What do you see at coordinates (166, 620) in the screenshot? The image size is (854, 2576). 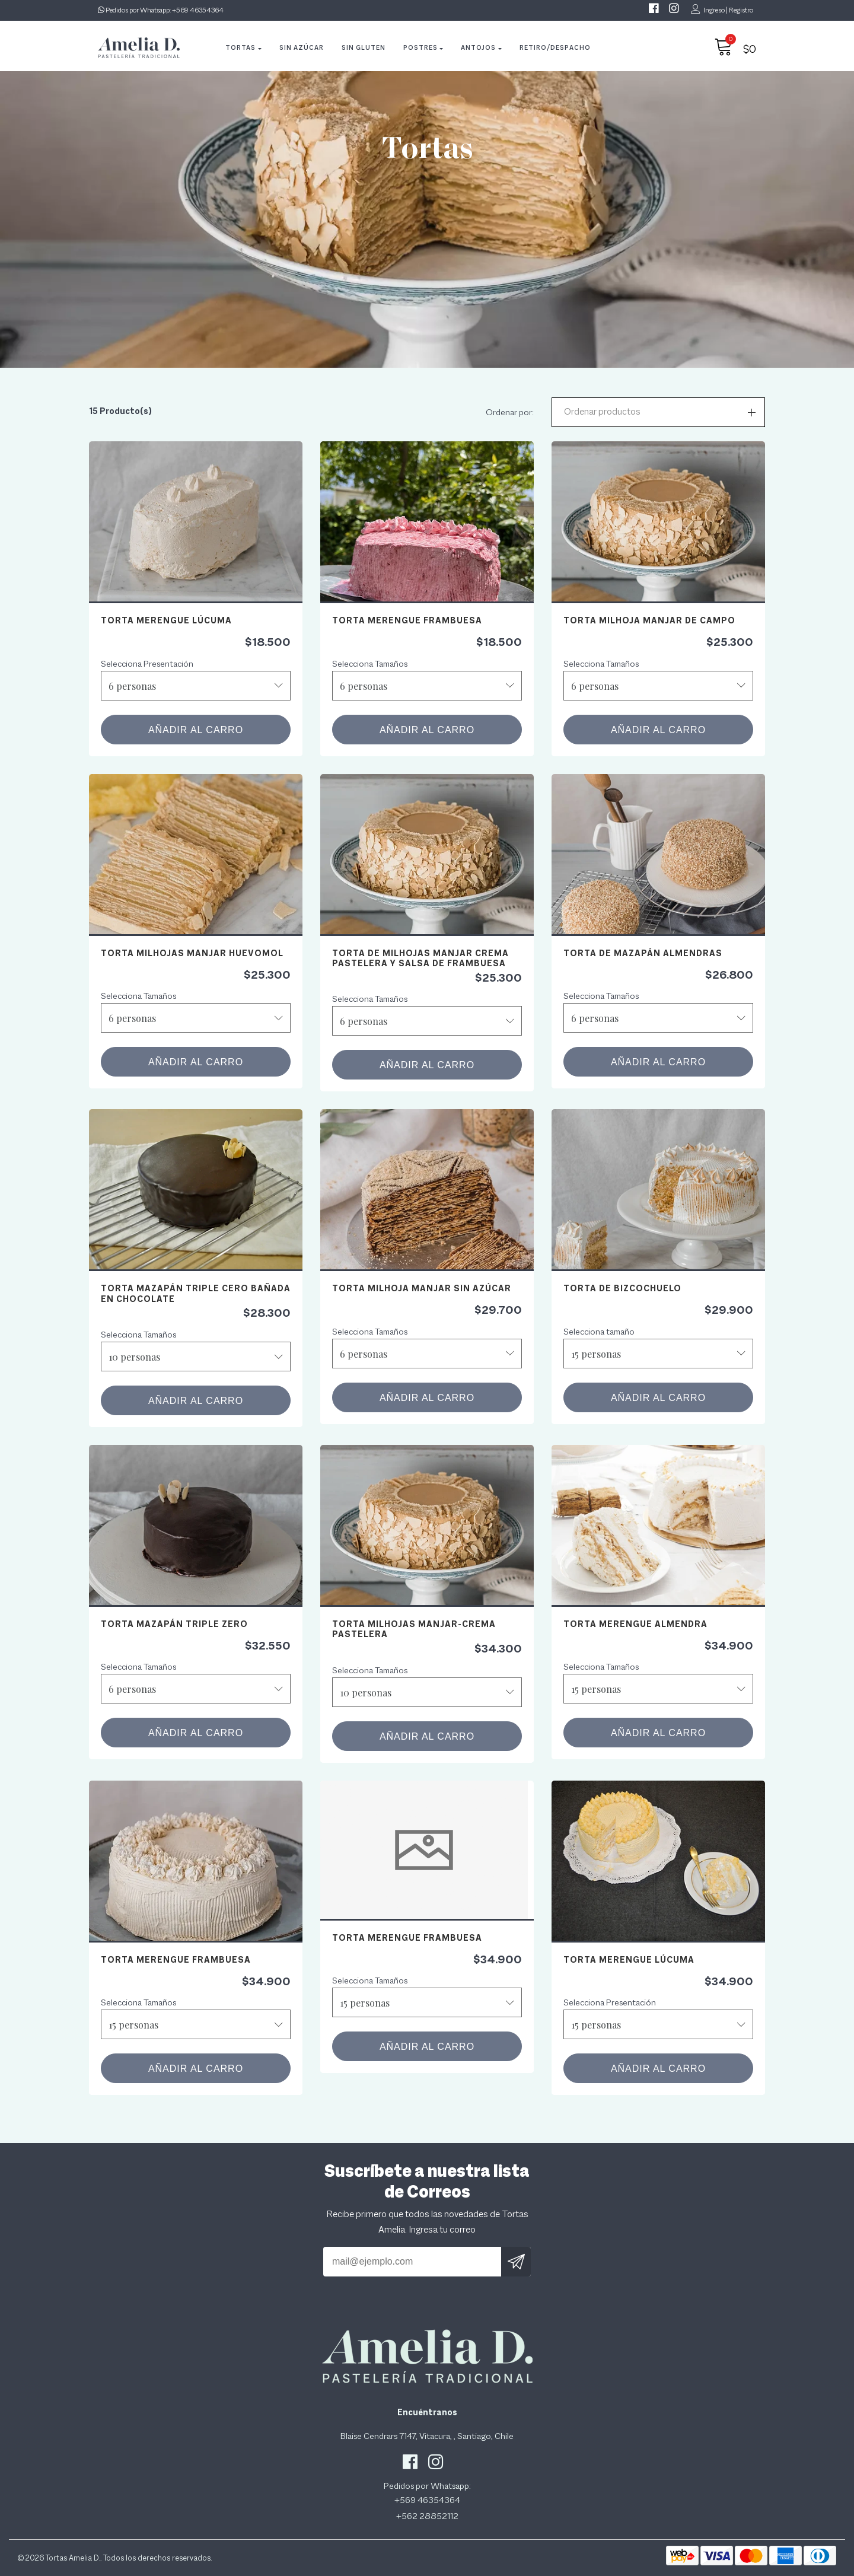 I see `Torta Merengue Lúcuma` at bounding box center [166, 620].